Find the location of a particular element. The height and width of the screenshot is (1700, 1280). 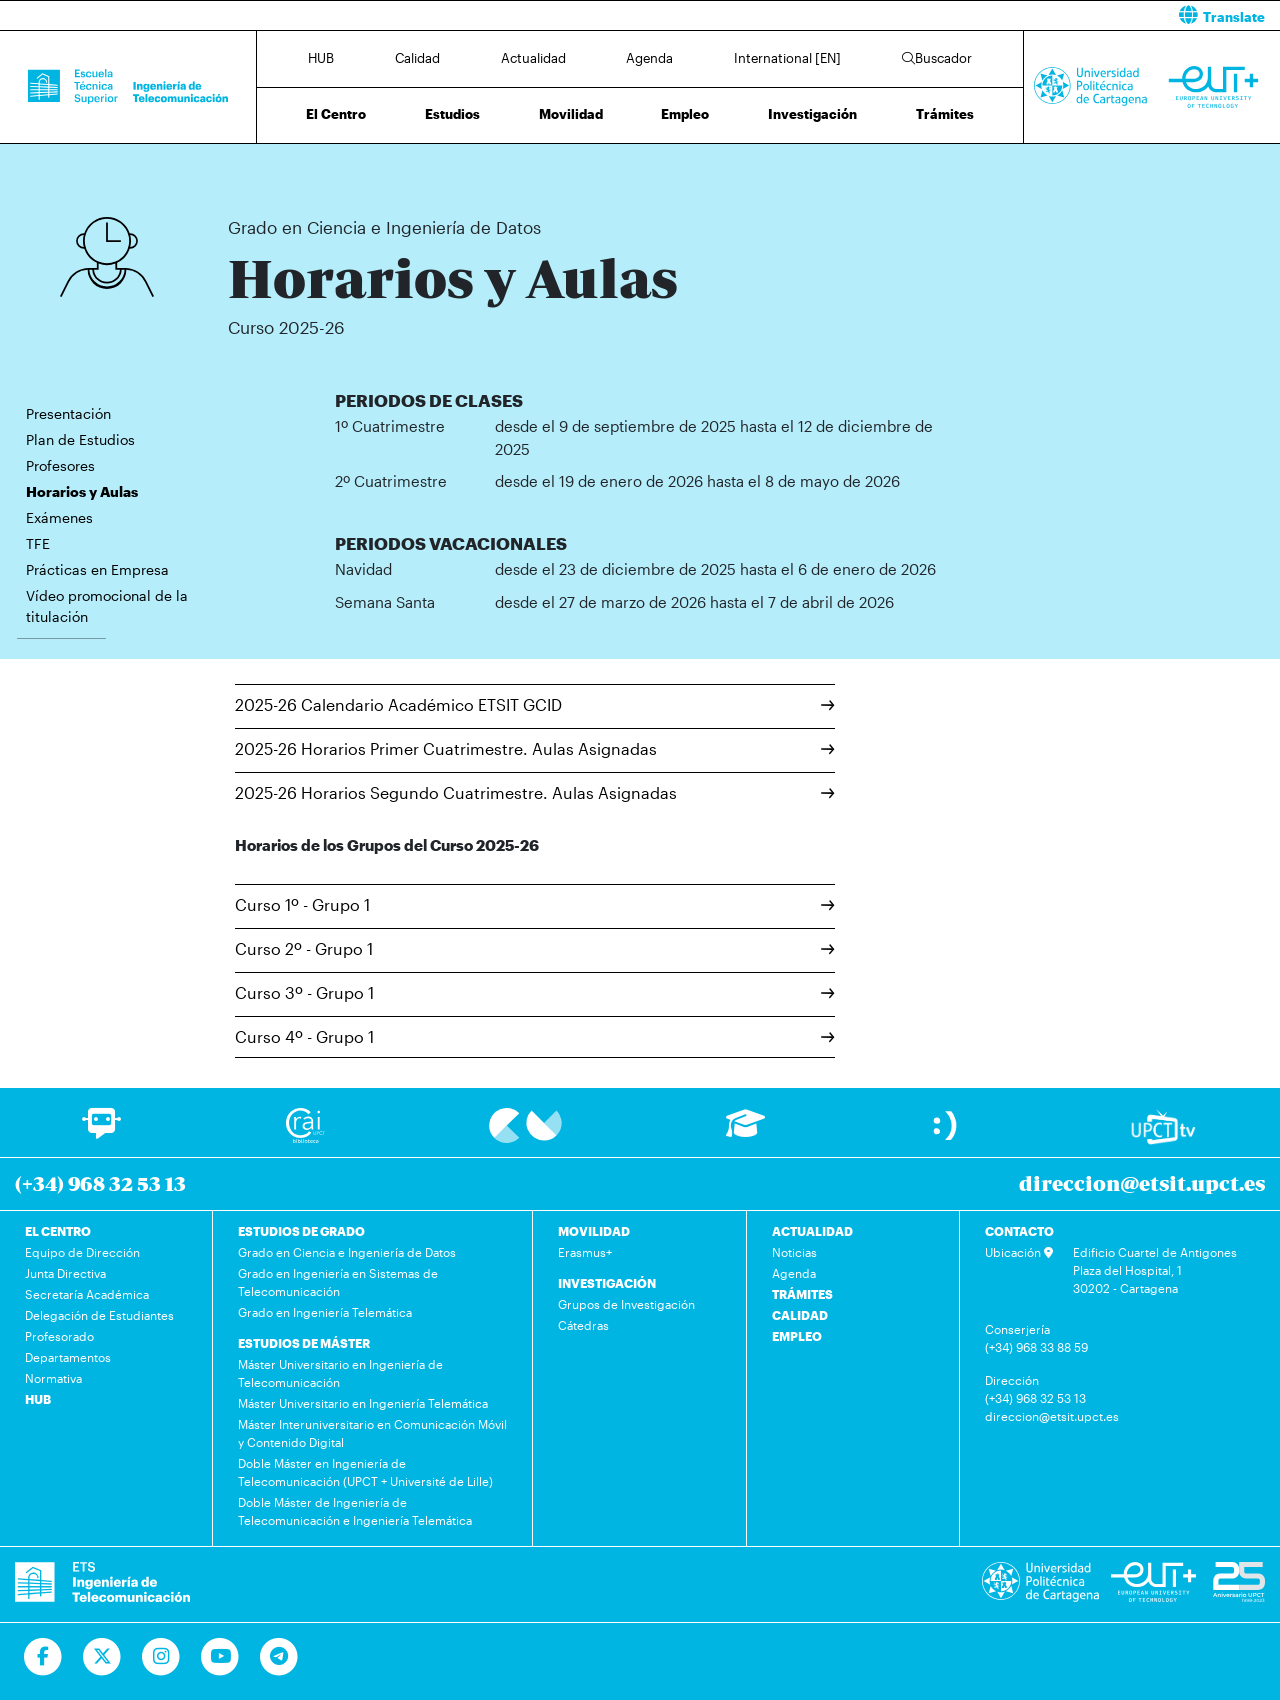

Curso 1º - Grupo 1 is located at coordinates (535, 904).